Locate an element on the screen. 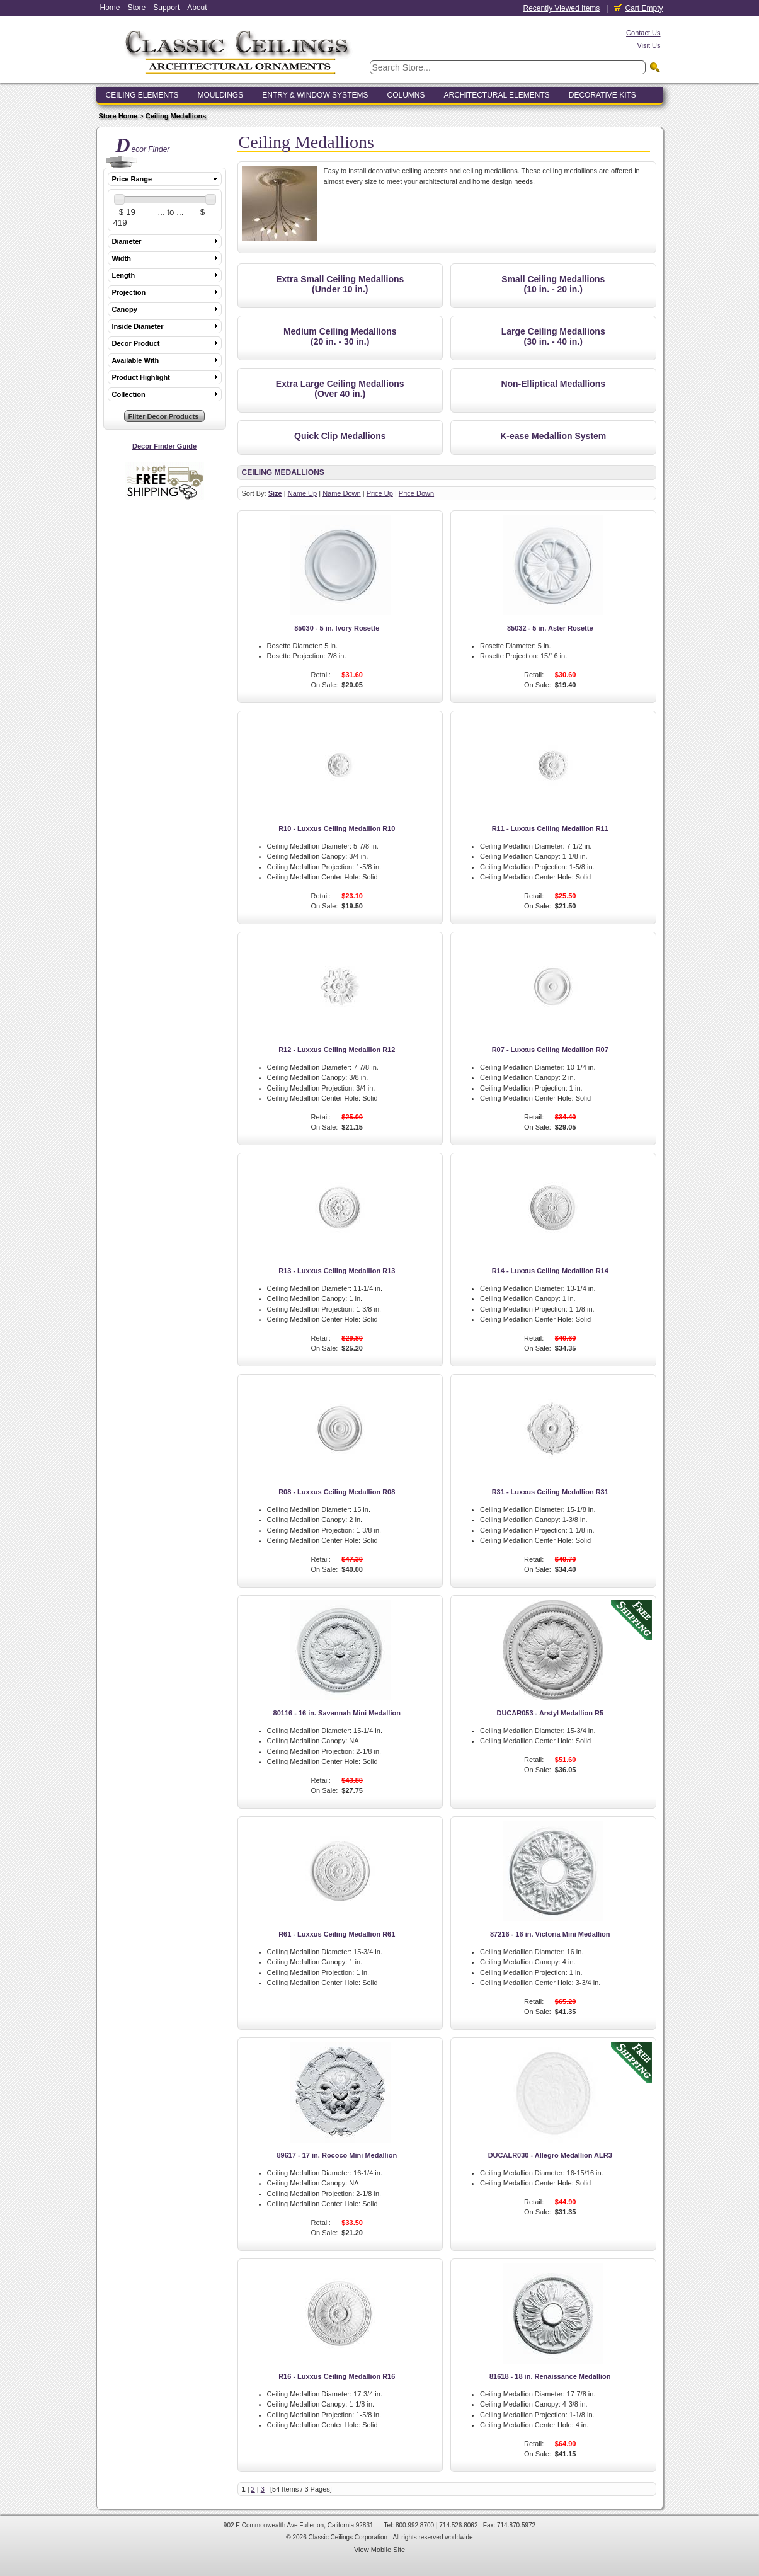 The image size is (759, 2576). Contact Us is located at coordinates (643, 33).